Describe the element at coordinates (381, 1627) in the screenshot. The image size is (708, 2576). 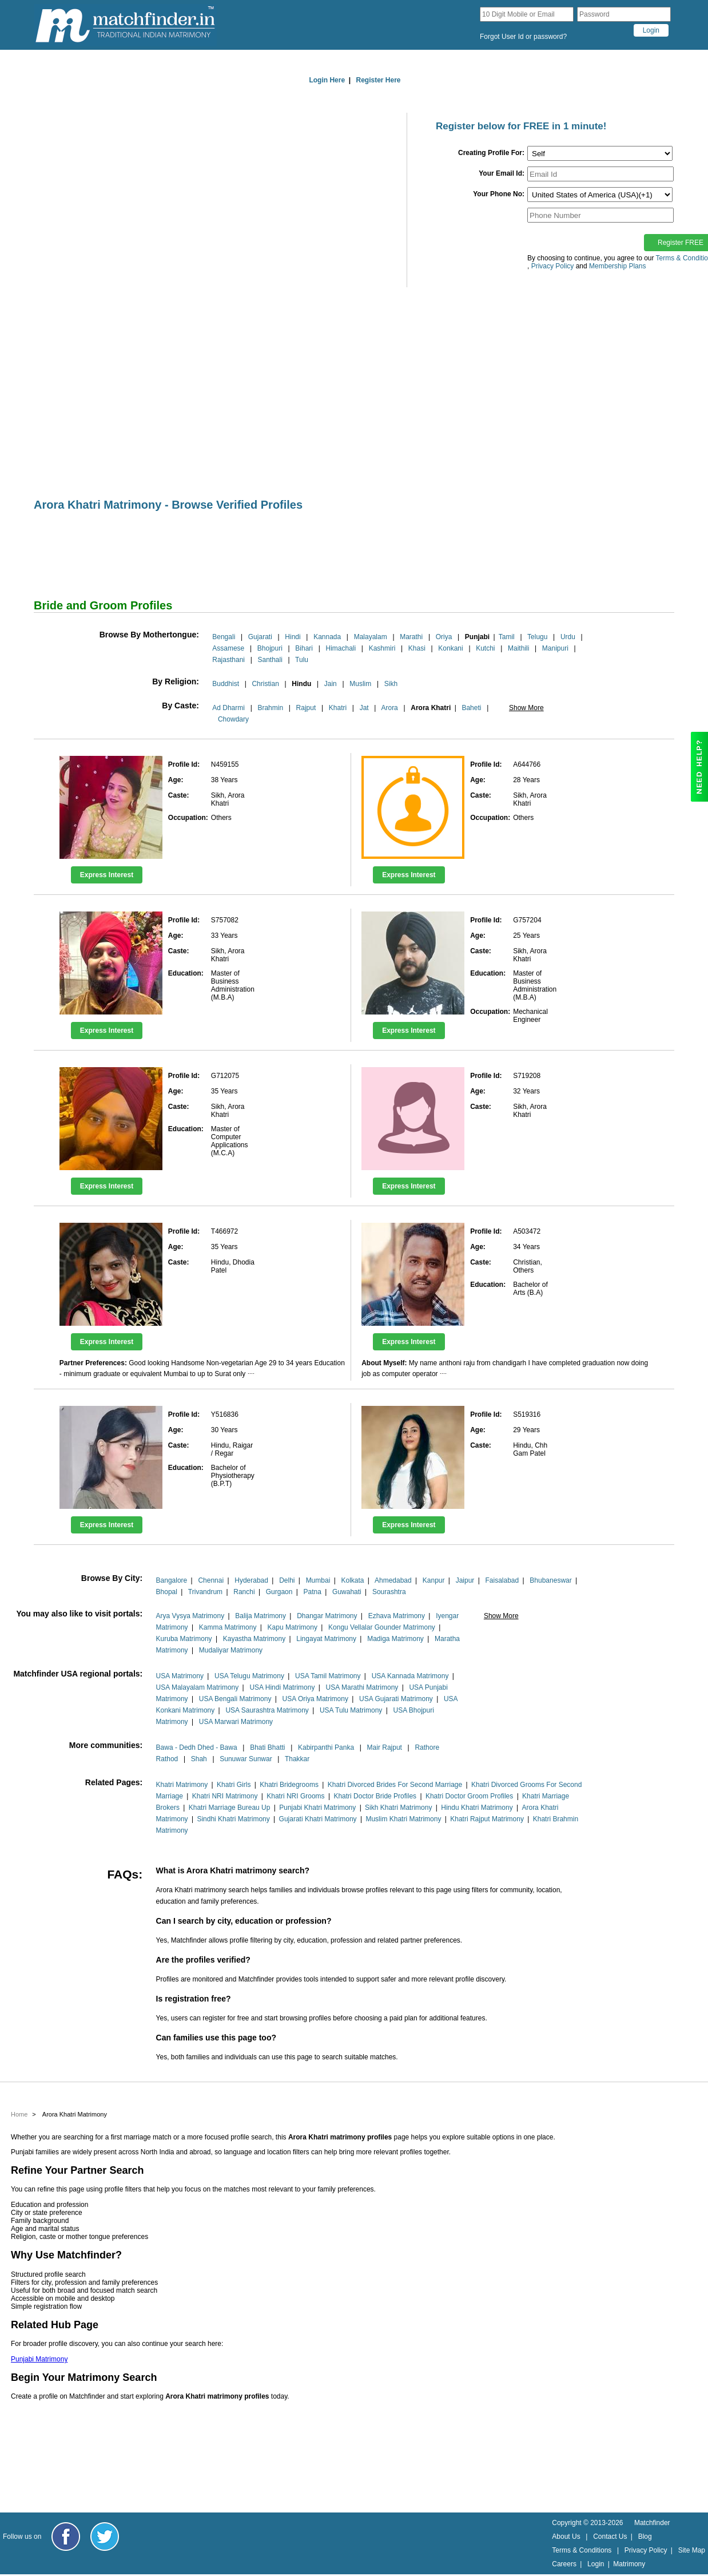
I see `Kongu Vellalar Gounder Matrimony` at that location.